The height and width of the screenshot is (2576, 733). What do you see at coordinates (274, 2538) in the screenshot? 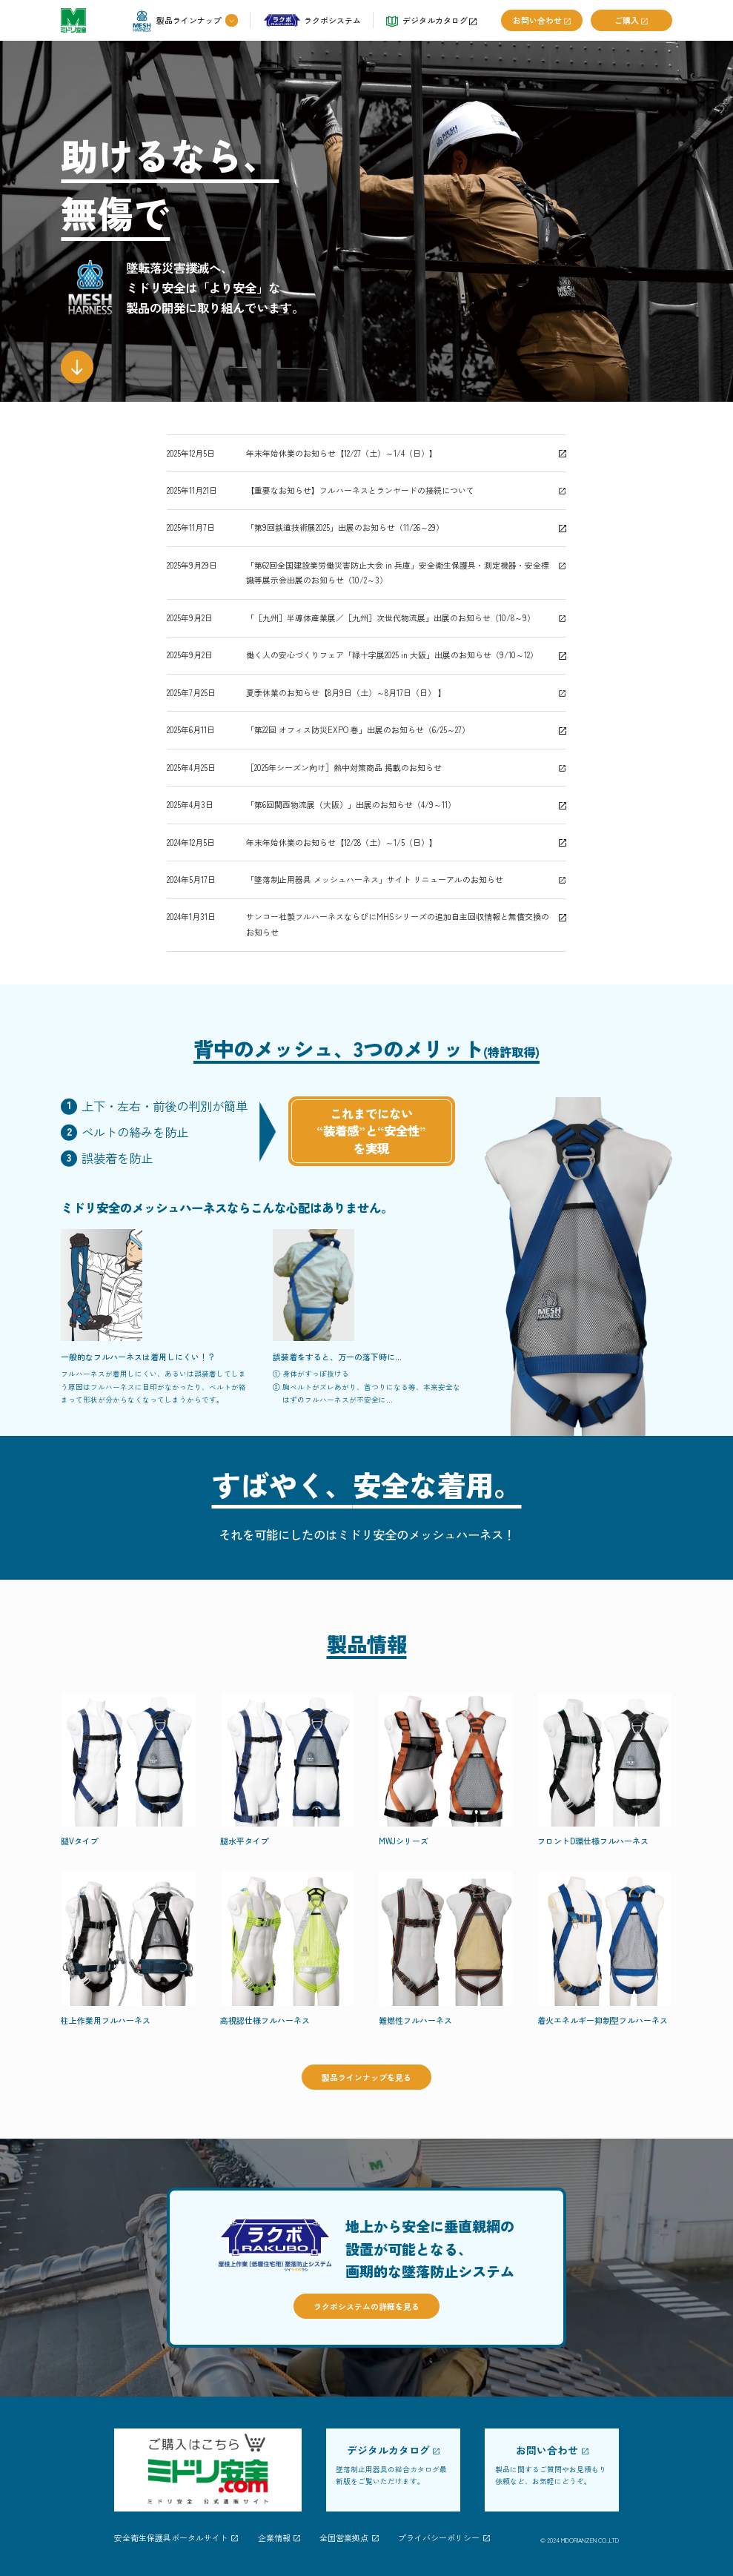
I see `企業情報` at bounding box center [274, 2538].